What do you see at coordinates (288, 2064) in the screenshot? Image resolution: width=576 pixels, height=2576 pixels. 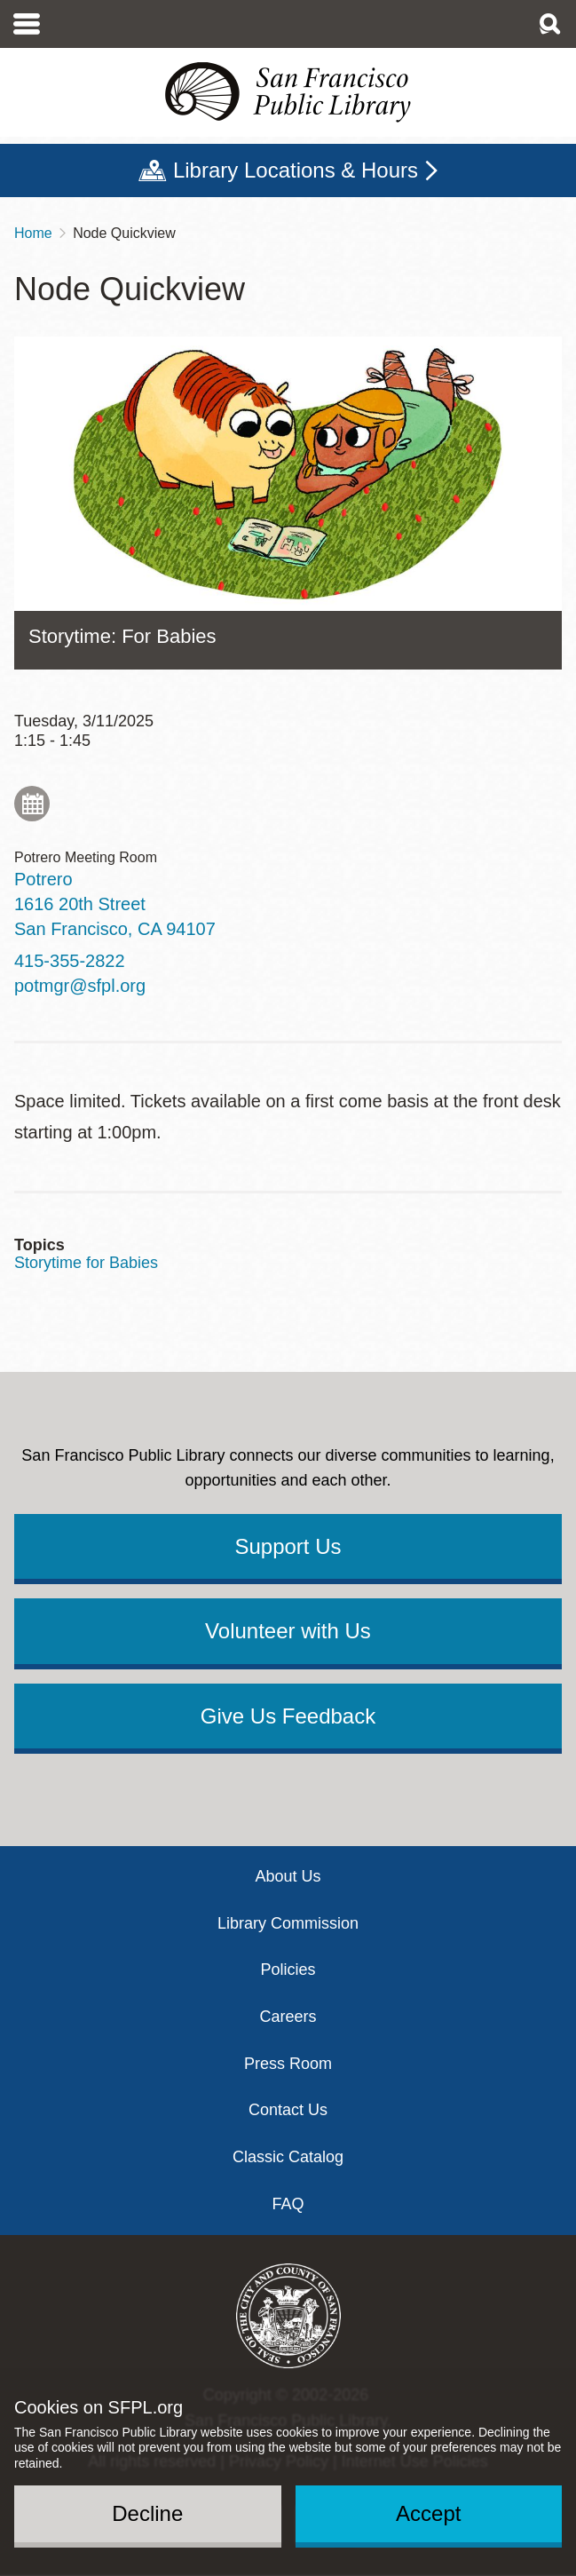 I see `Press Room` at bounding box center [288, 2064].